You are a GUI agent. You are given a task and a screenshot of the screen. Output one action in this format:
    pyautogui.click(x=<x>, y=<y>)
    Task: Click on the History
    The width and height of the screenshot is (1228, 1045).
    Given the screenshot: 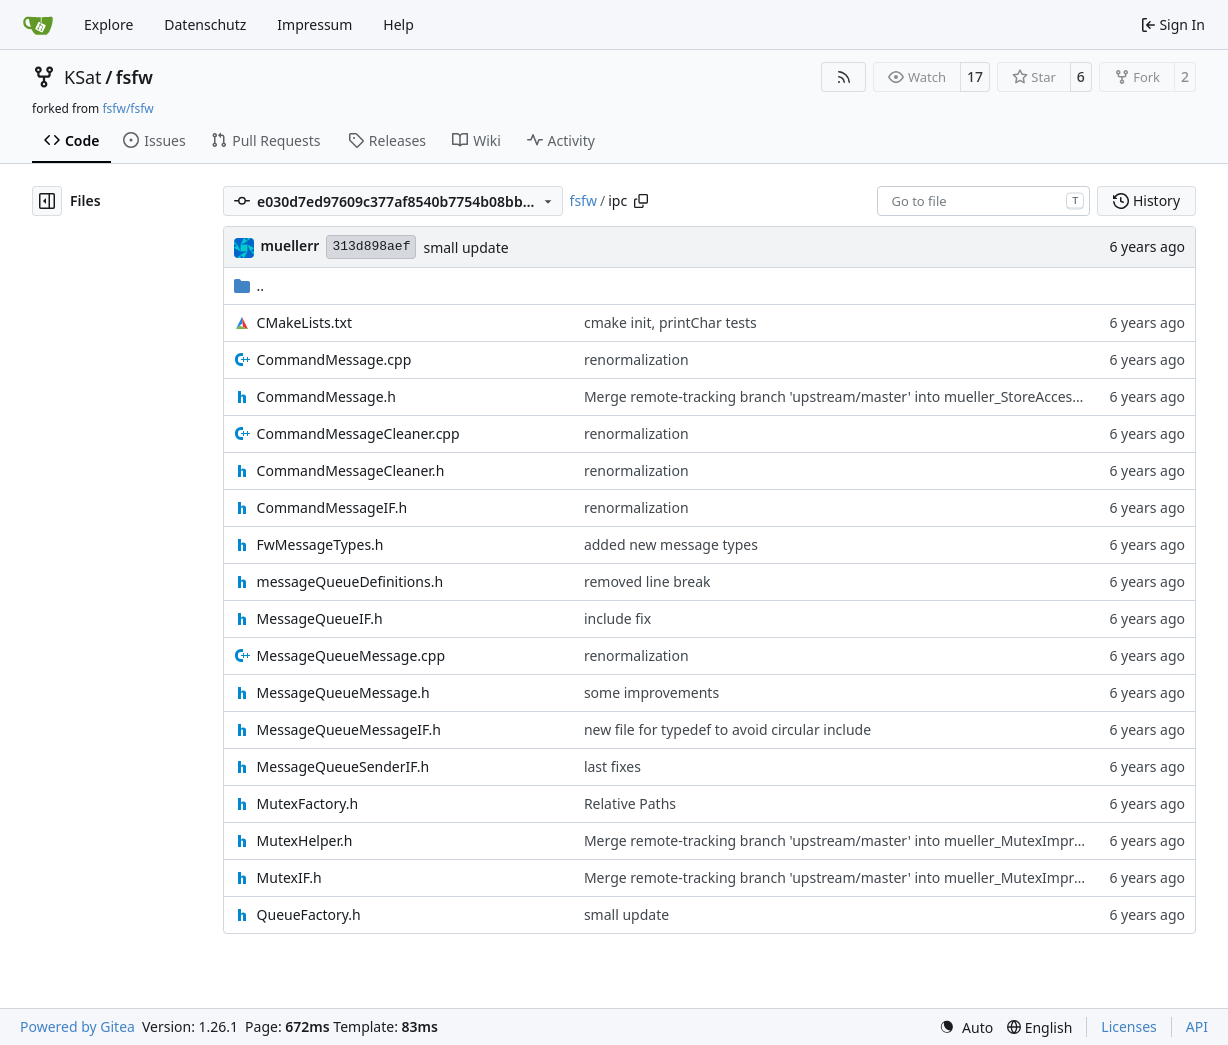 What is the action you would take?
    pyautogui.click(x=1146, y=200)
    